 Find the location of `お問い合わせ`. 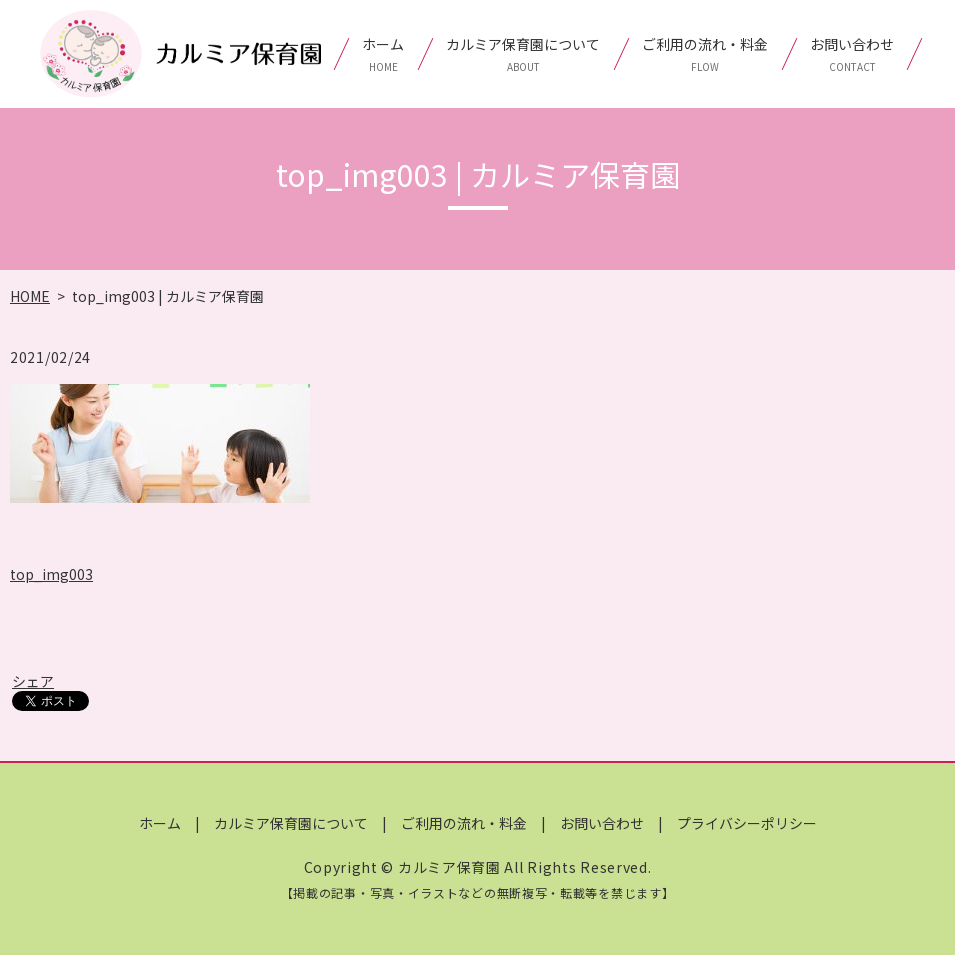

お問い合わせ is located at coordinates (852, 54).